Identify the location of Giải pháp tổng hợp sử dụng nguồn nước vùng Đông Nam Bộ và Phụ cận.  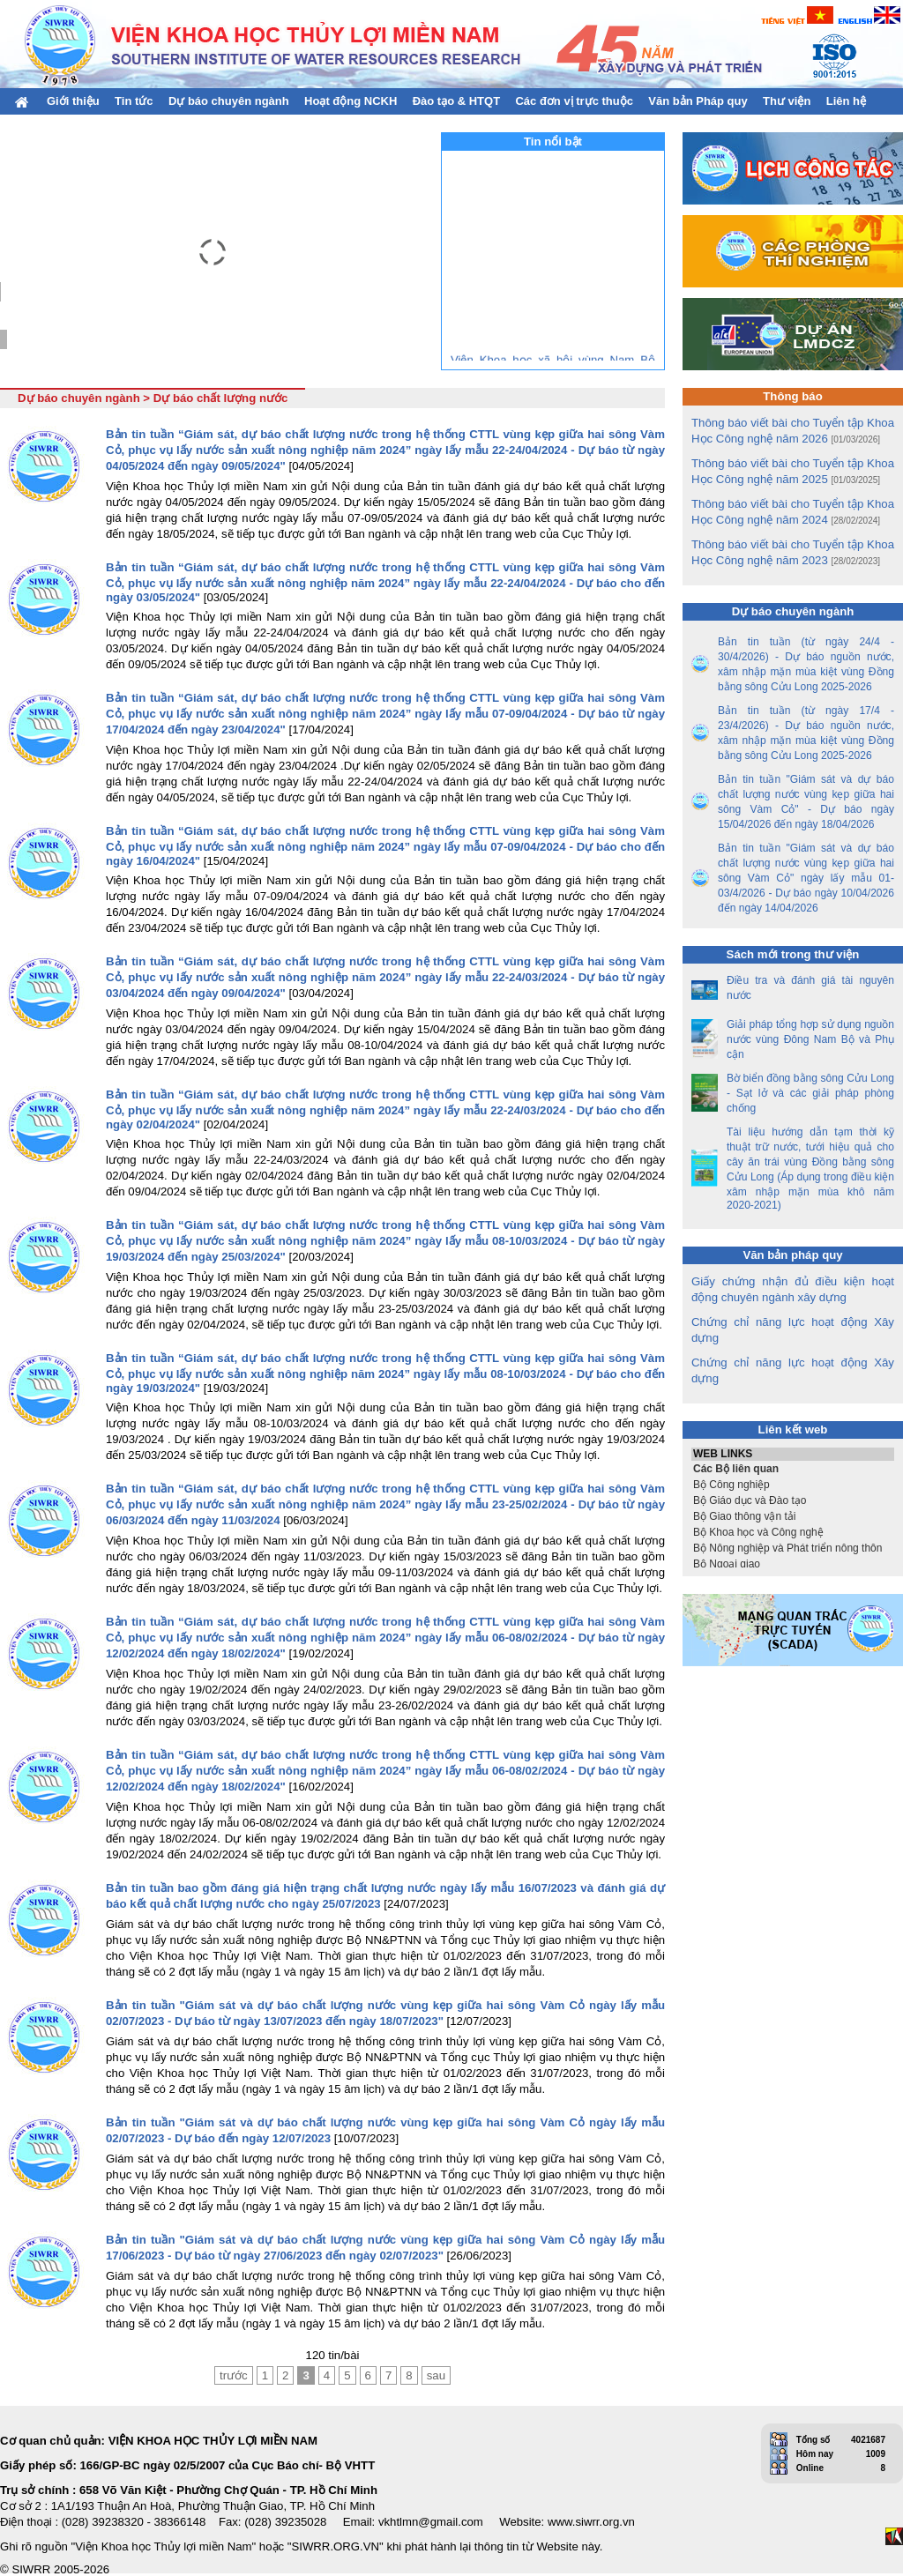
(810, 1039).